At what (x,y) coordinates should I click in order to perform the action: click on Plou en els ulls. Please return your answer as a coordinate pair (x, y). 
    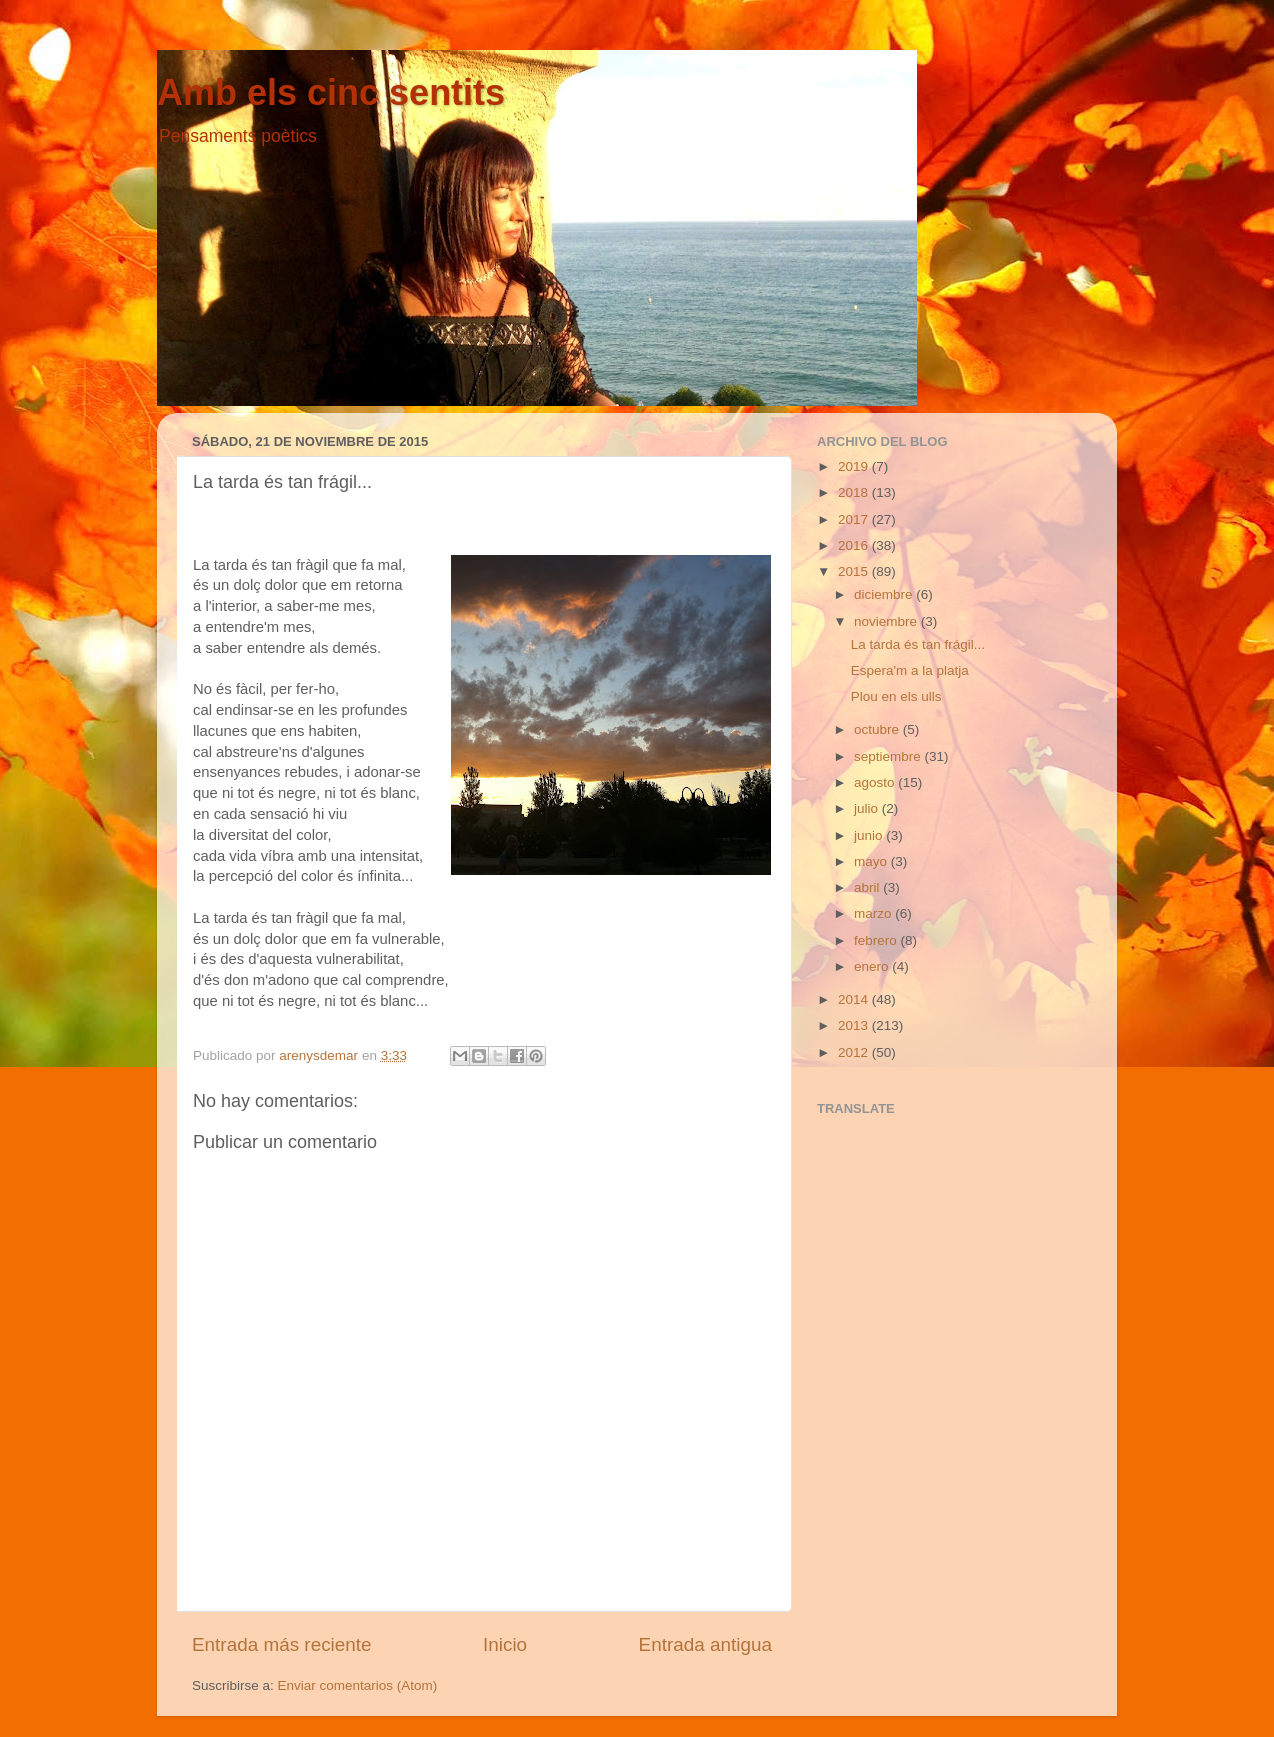
    Looking at the image, I should click on (896, 696).